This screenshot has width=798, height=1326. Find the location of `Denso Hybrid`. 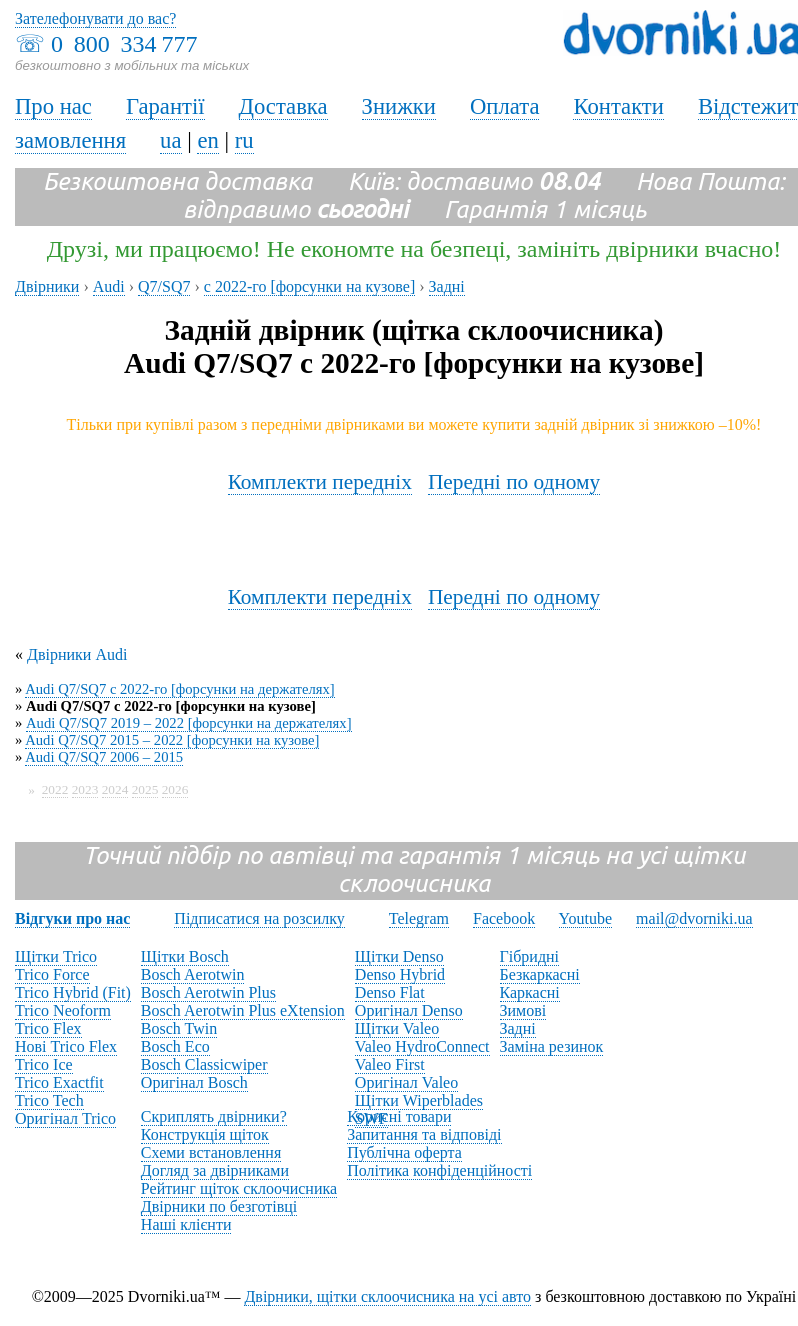

Denso Hybrid is located at coordinates (400, 974).